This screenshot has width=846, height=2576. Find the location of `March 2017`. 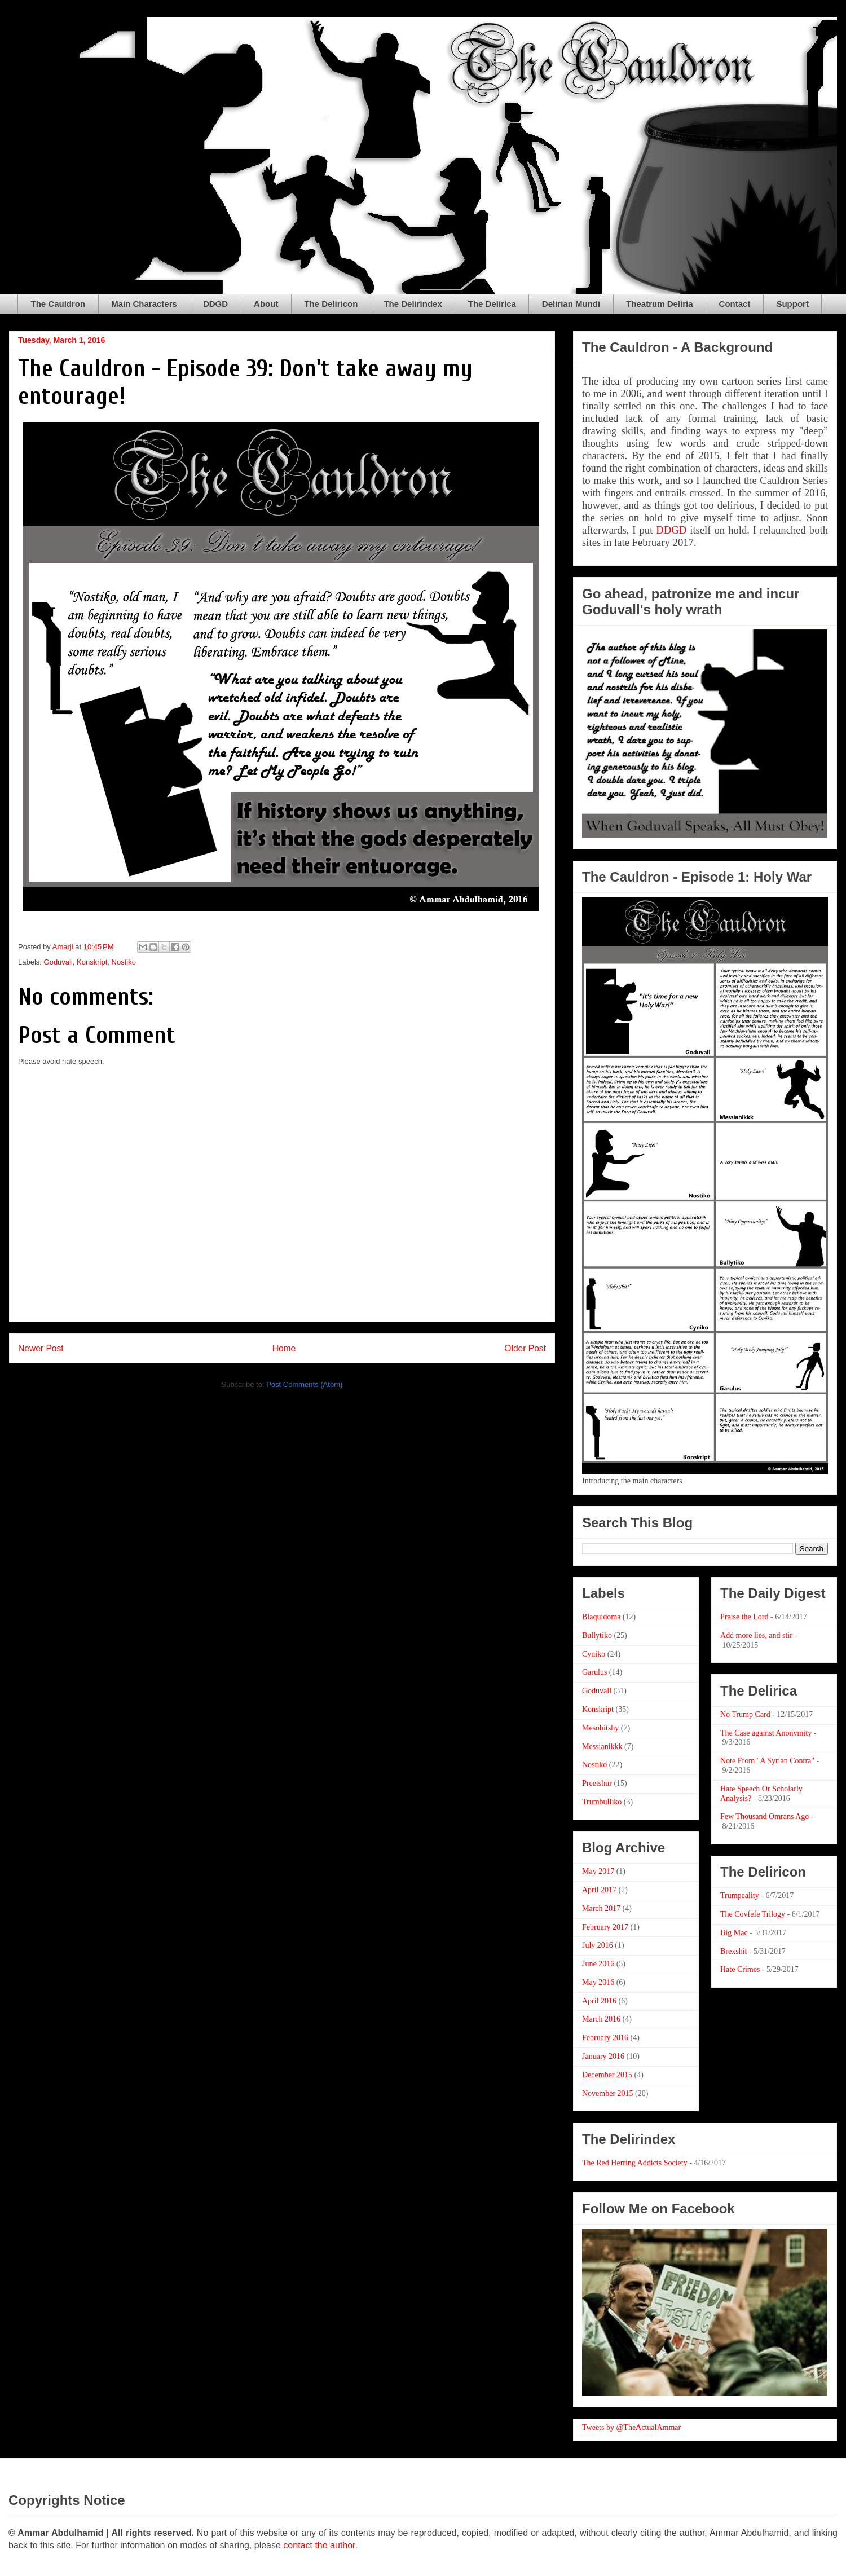

March 2017 is located at coordinates (601, 1908).